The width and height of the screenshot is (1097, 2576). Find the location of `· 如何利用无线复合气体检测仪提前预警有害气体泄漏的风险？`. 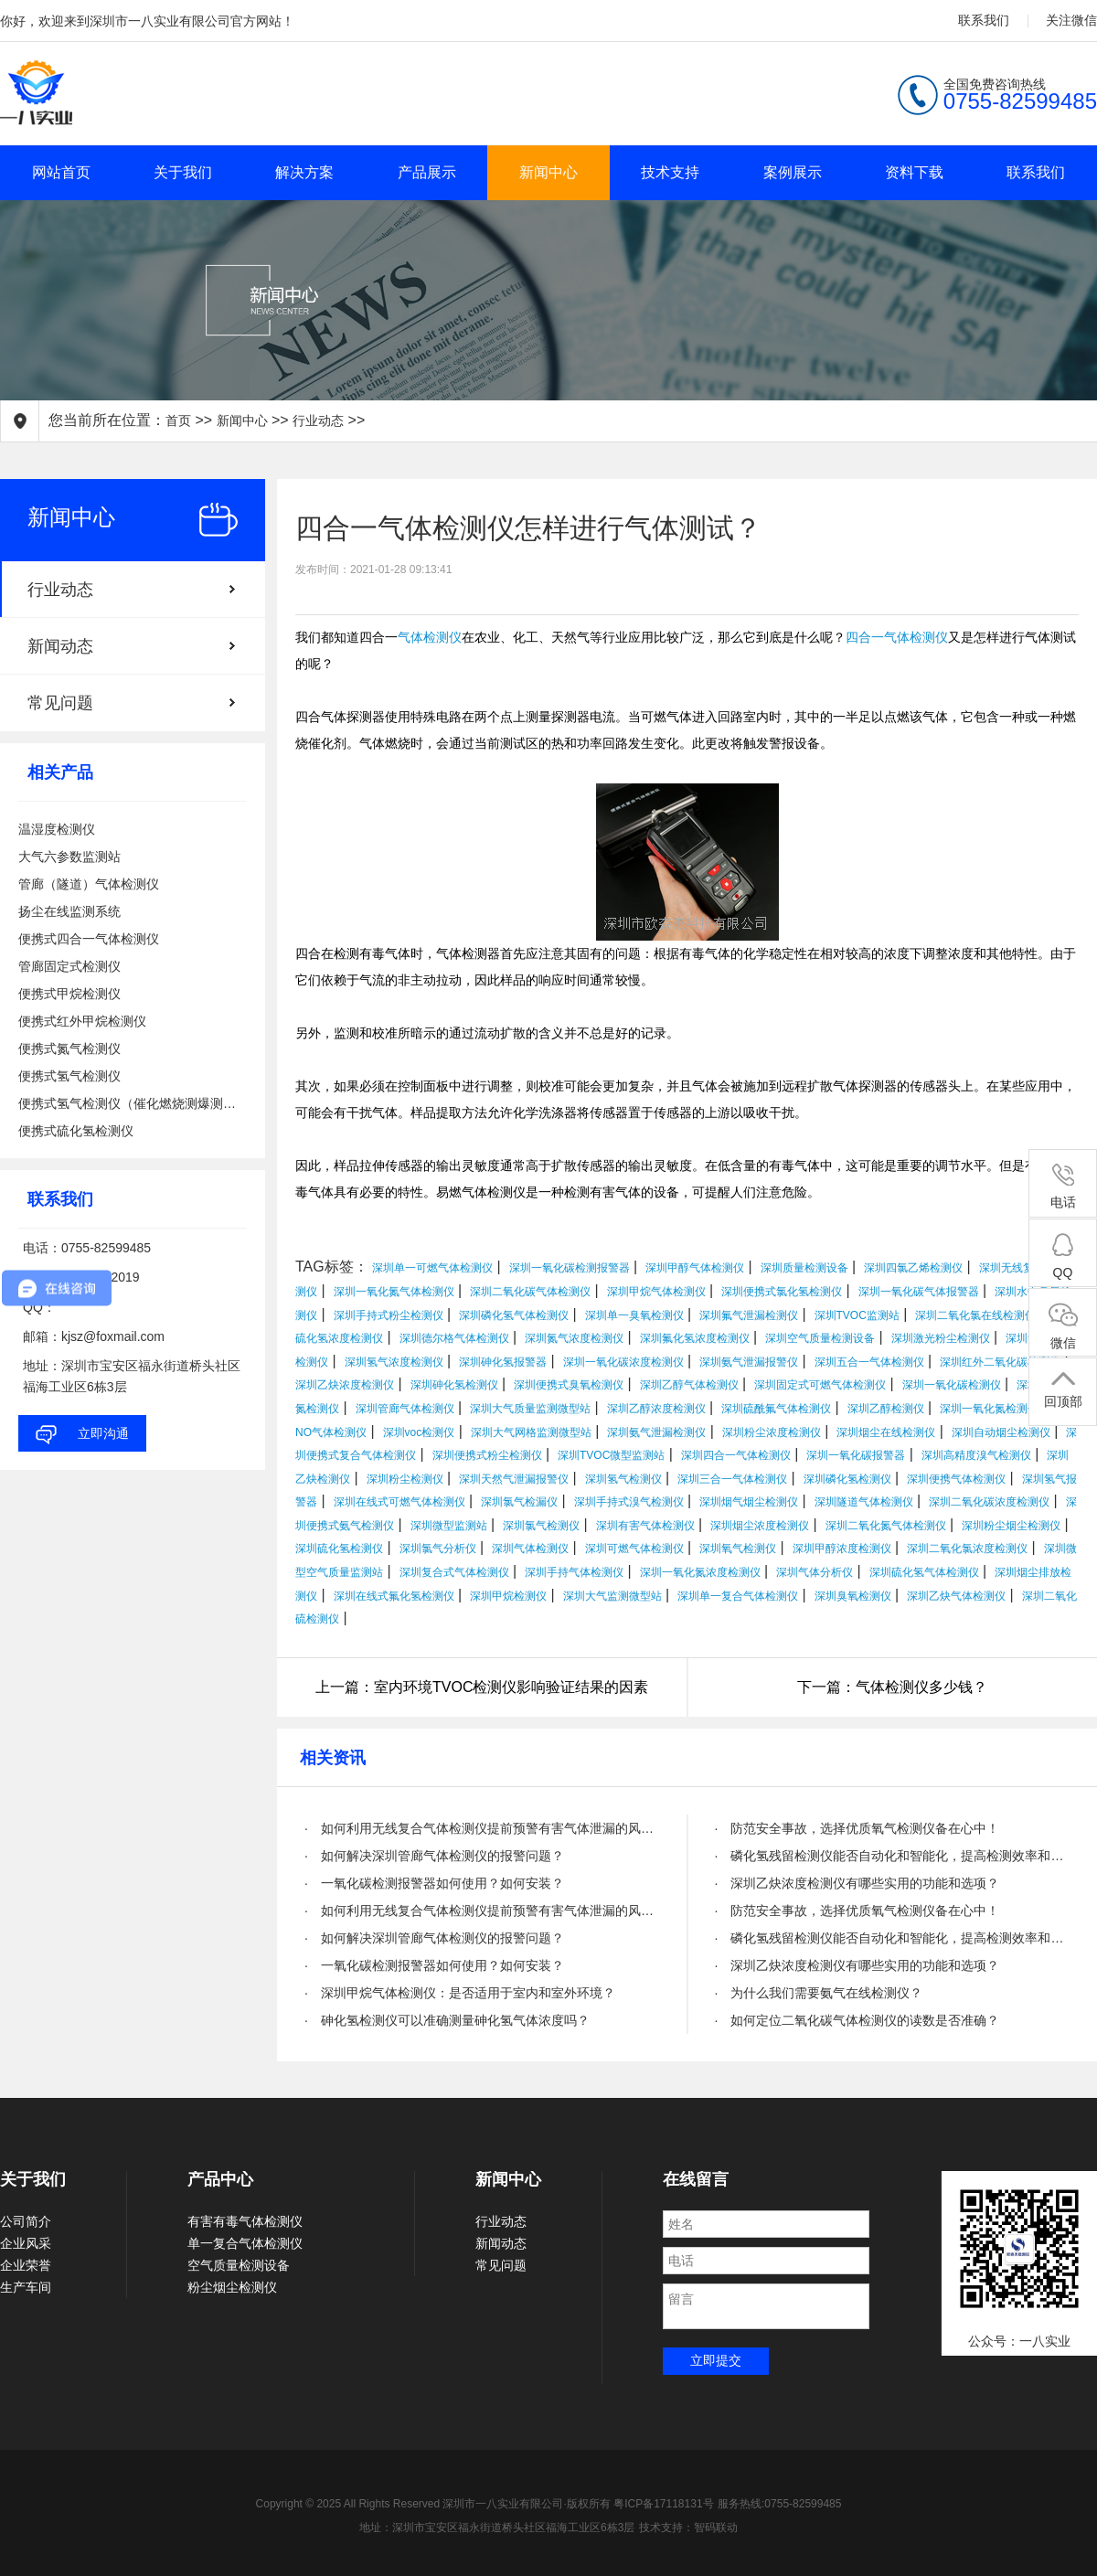

· 如何利用无线复合气体检测仪提前预警有害气体泄漏的风险？ is located at coordinates (482, 1828).